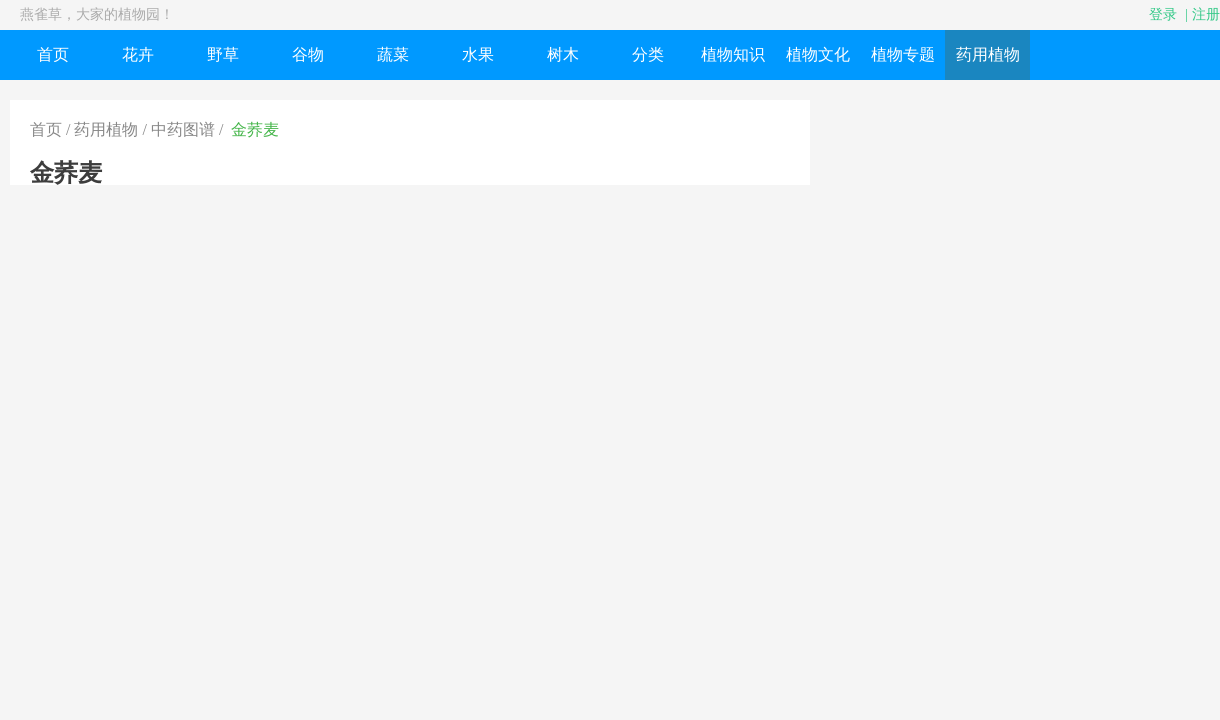  Describe the element at coordinates (223, 54) in the screenshot. I see `野草` at that location.